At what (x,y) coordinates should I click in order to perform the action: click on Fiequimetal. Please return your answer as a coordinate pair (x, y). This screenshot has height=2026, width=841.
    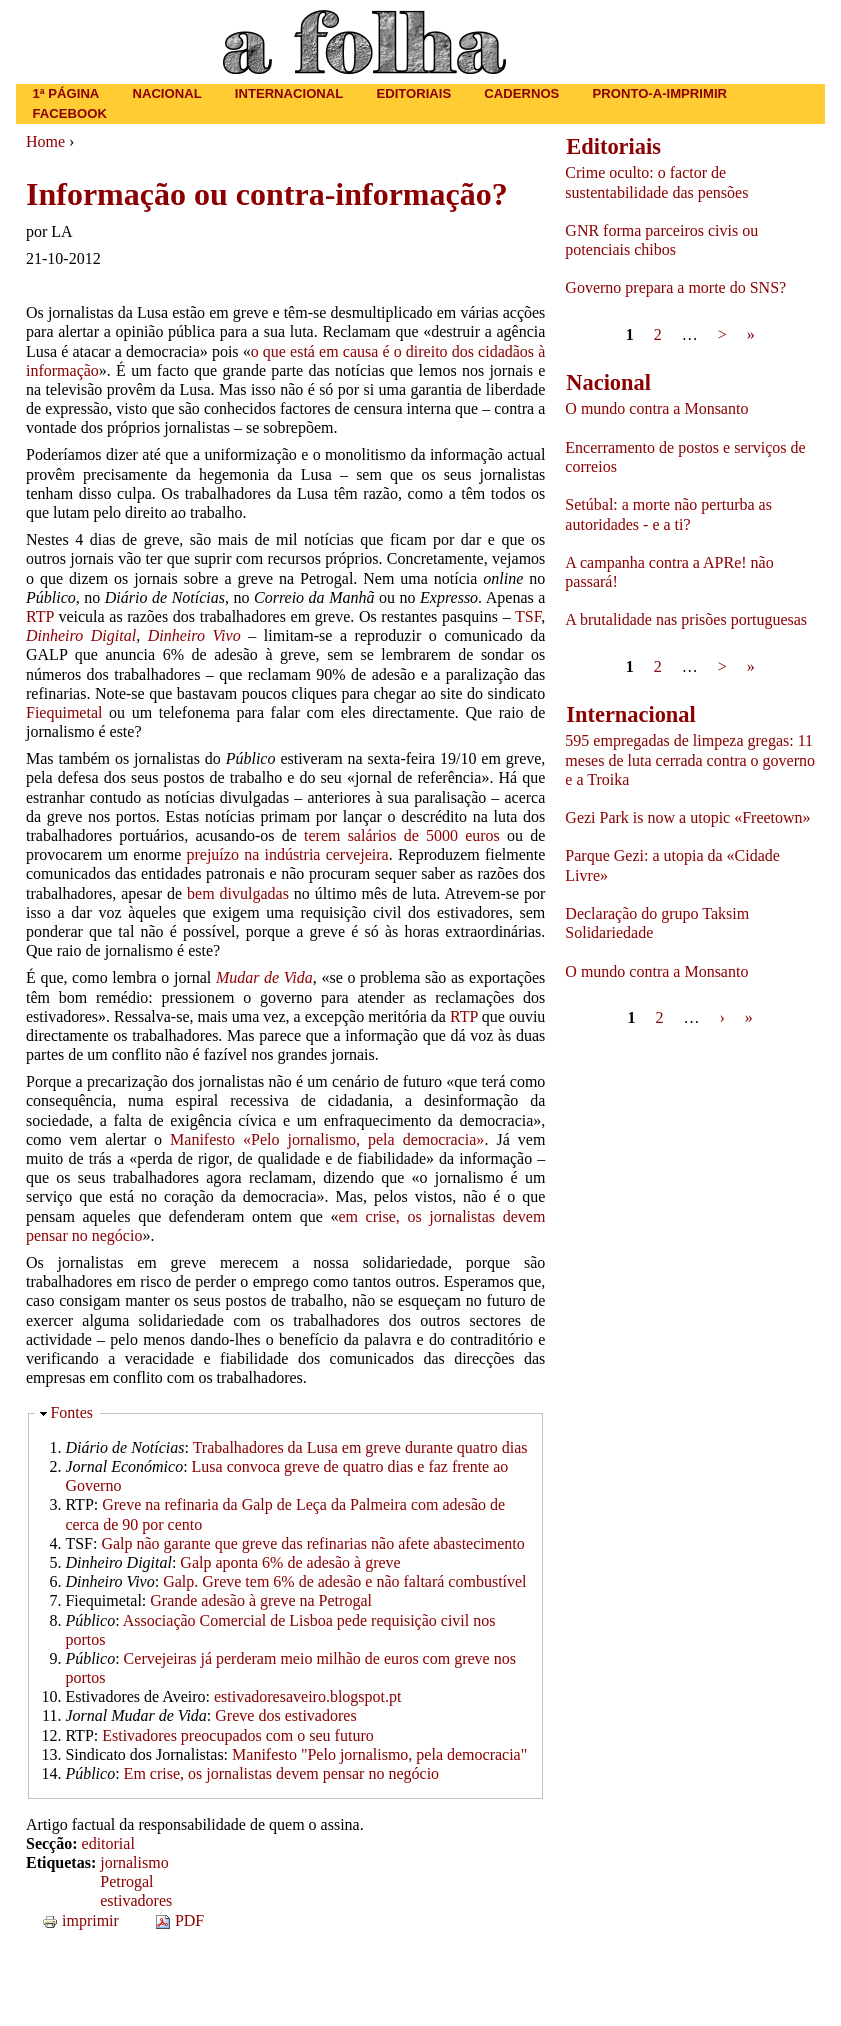
    Looking at the image, I should click on (64, 712).